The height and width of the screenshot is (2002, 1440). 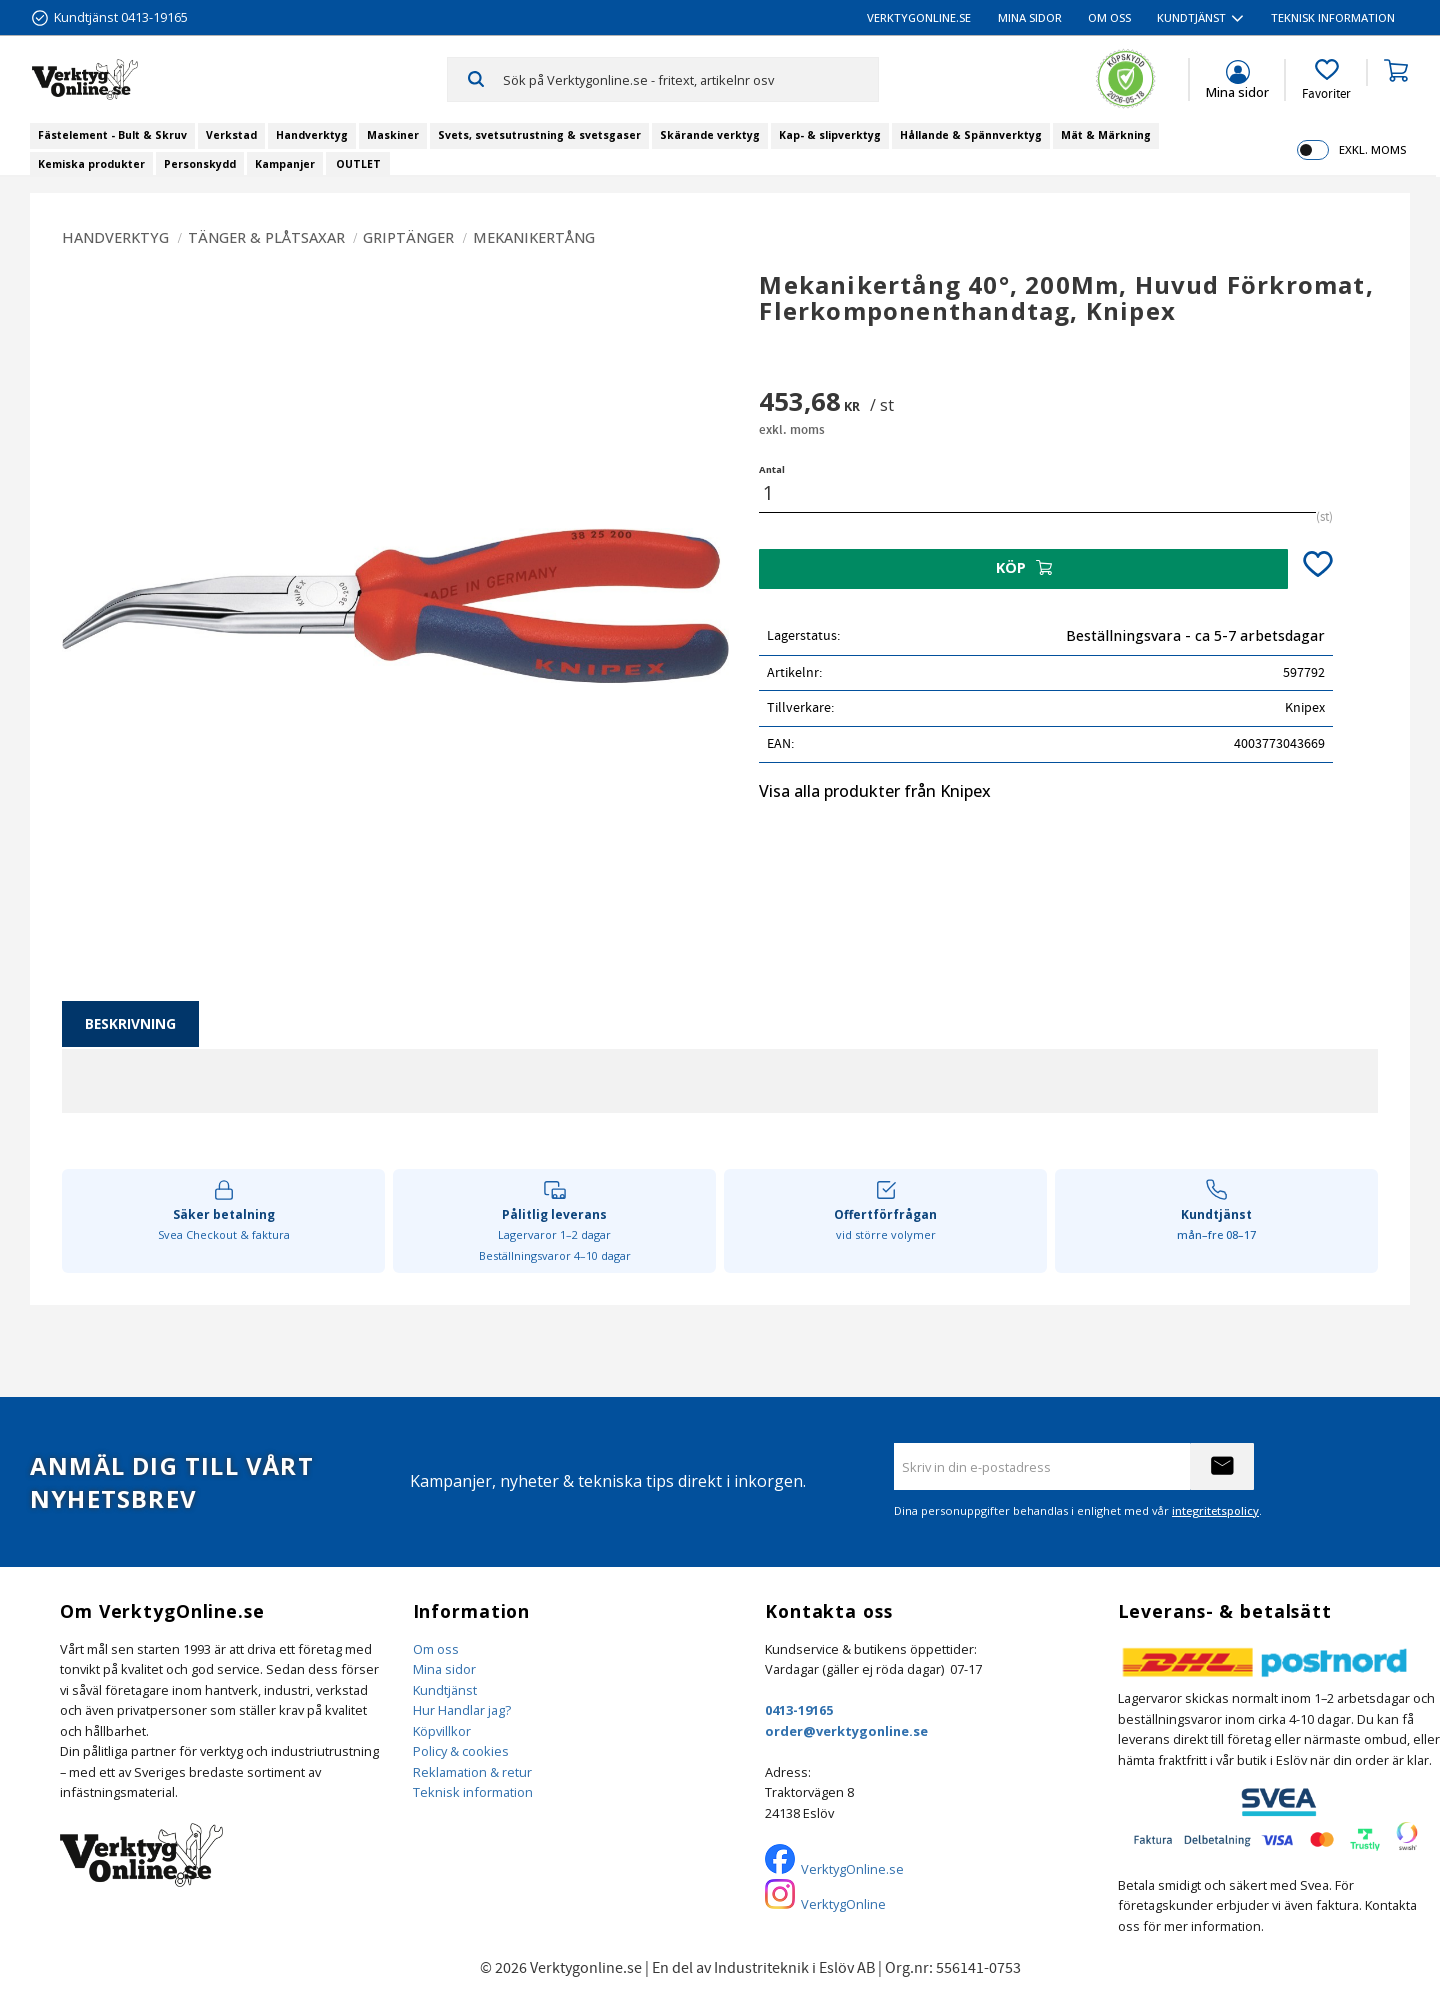 What do you see at coordinates (830, 135) in the screenshot?
I see `Kap- & slipverktyg [menuitem]` at bounding box center [830, 135].